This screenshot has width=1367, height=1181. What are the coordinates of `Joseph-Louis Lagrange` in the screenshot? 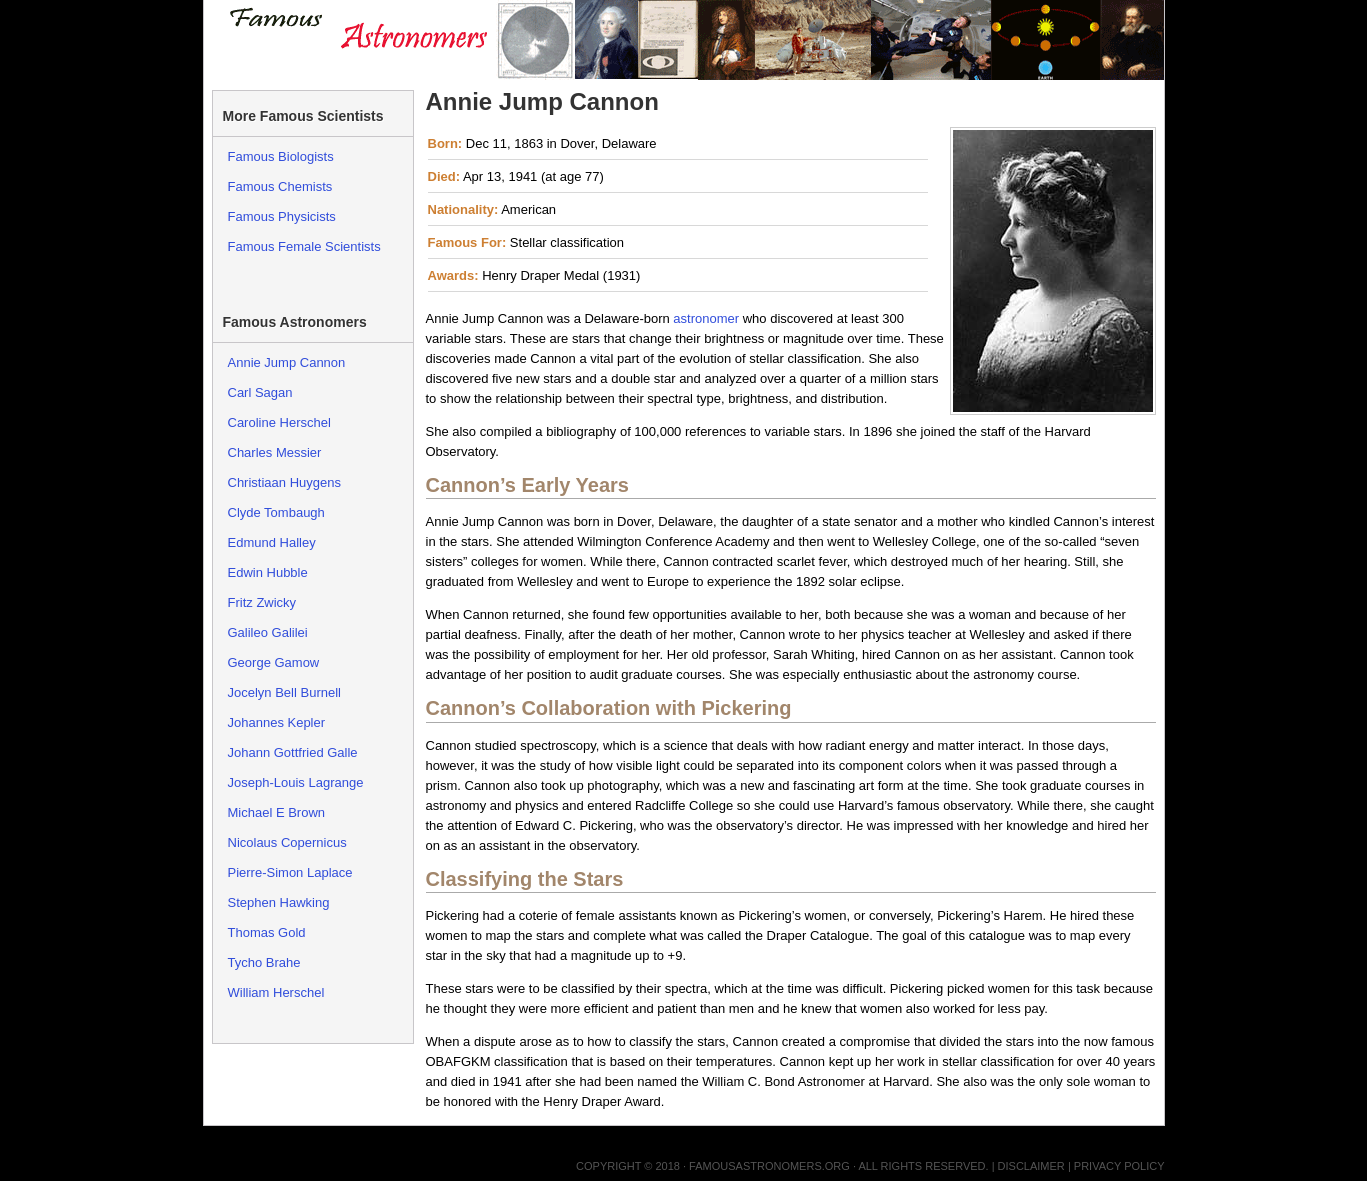 It's located at (296, 782).